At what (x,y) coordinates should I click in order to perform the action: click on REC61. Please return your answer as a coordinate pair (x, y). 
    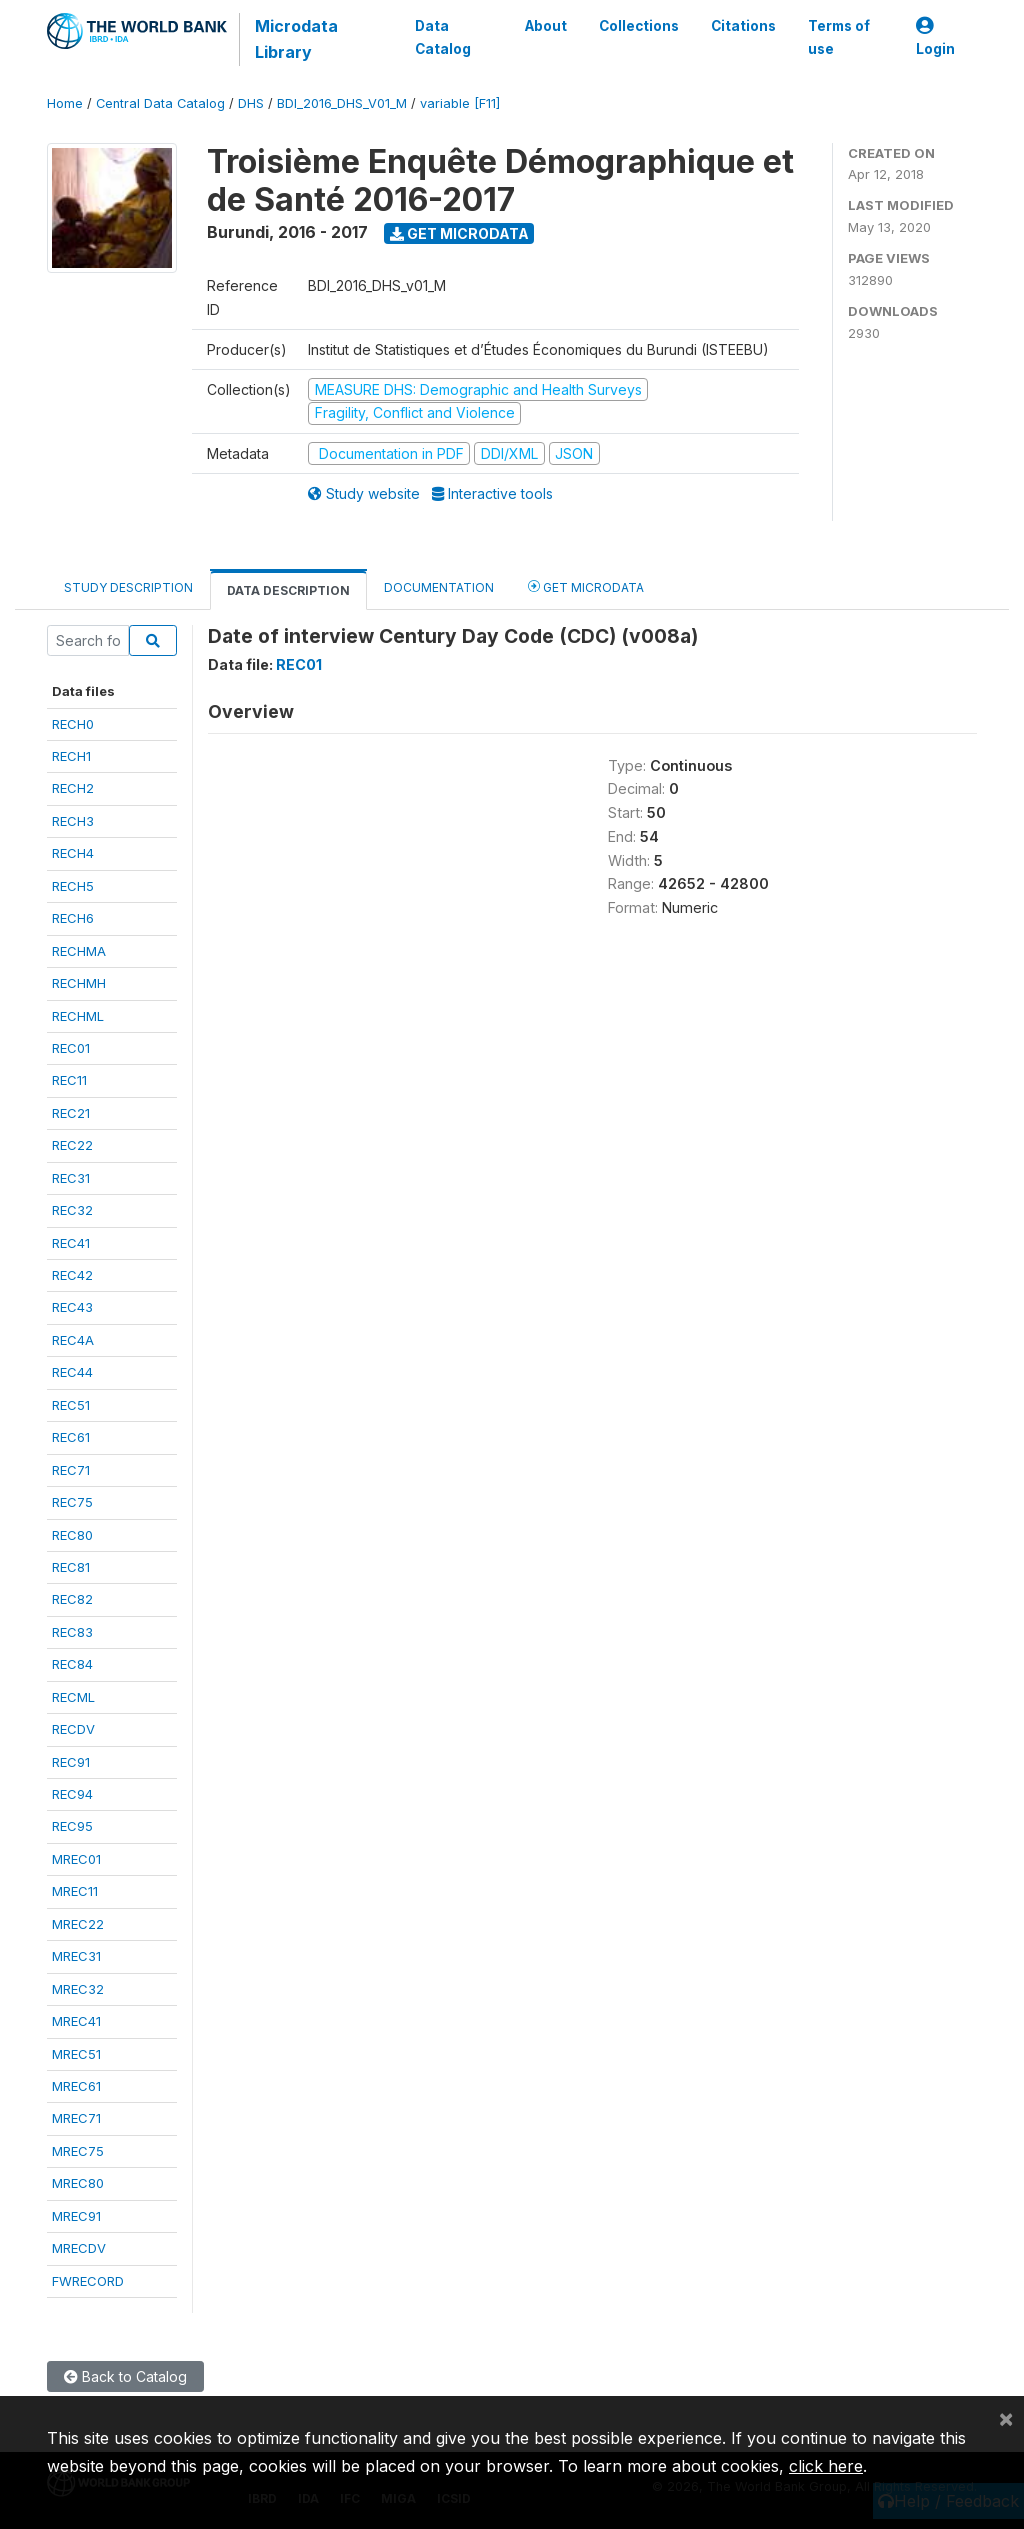
    Looking at the image, I should click on (71, 1437).